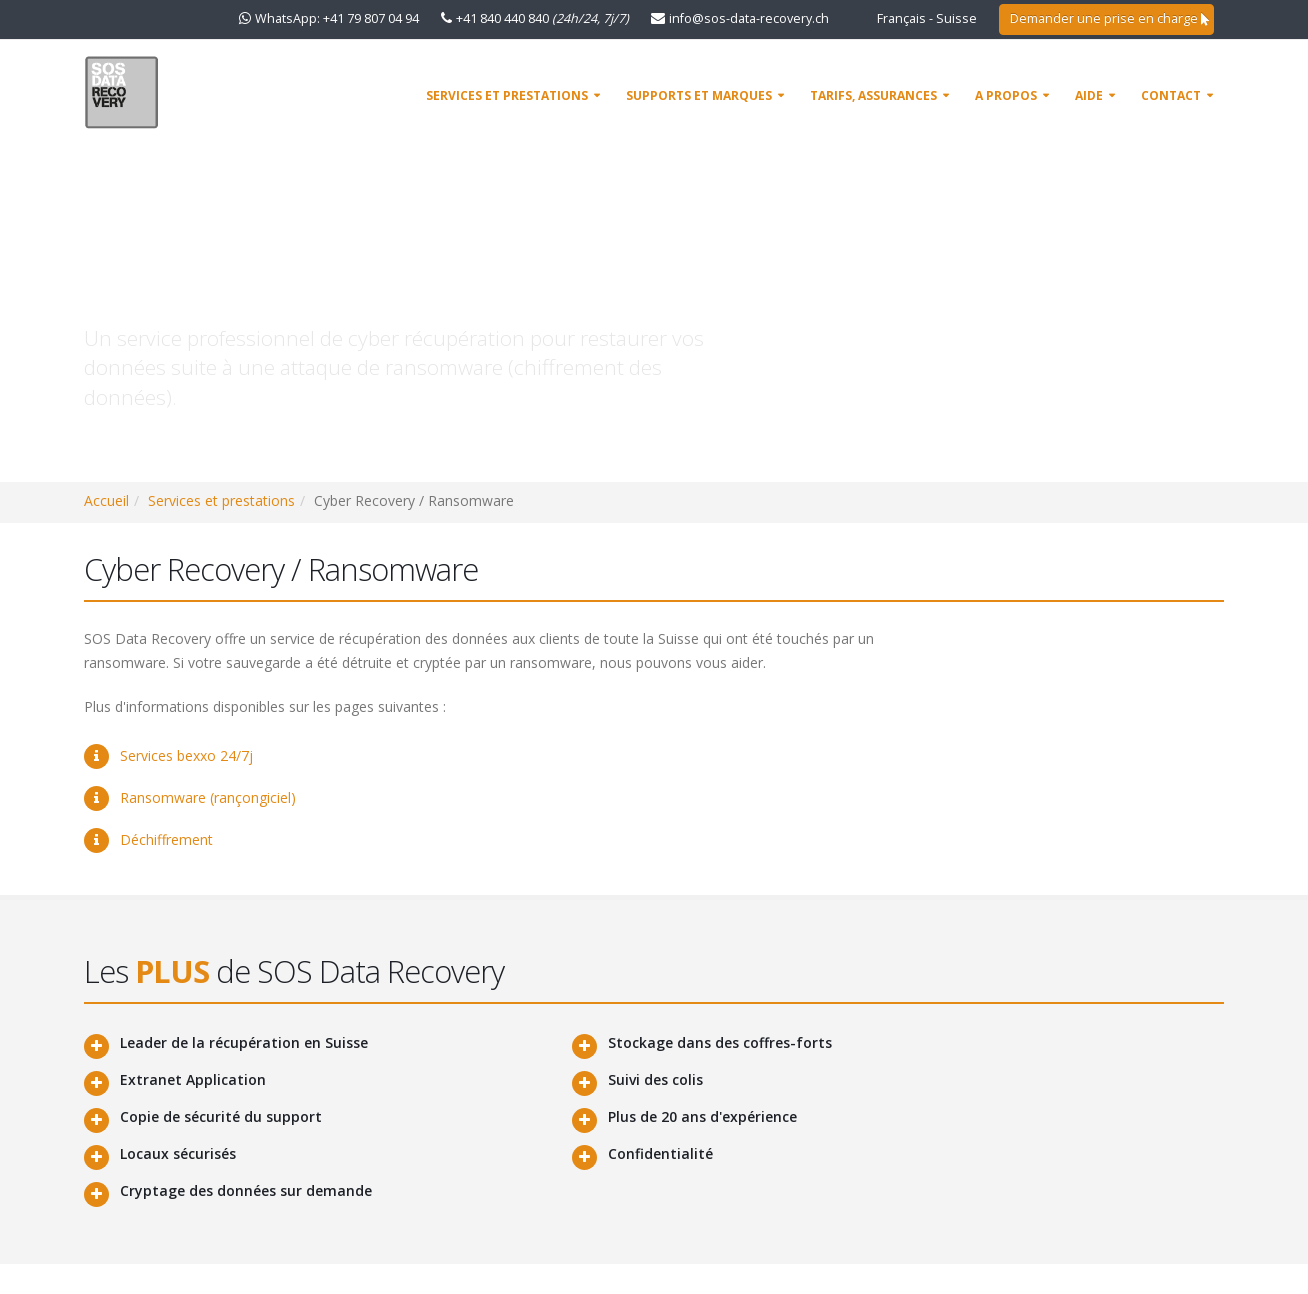 Image resolution: width=1308 pixels, height=1294 pixels. Describe the element at coordinates (1089, 95) in the screenshot. I see `AIDE` at that location.